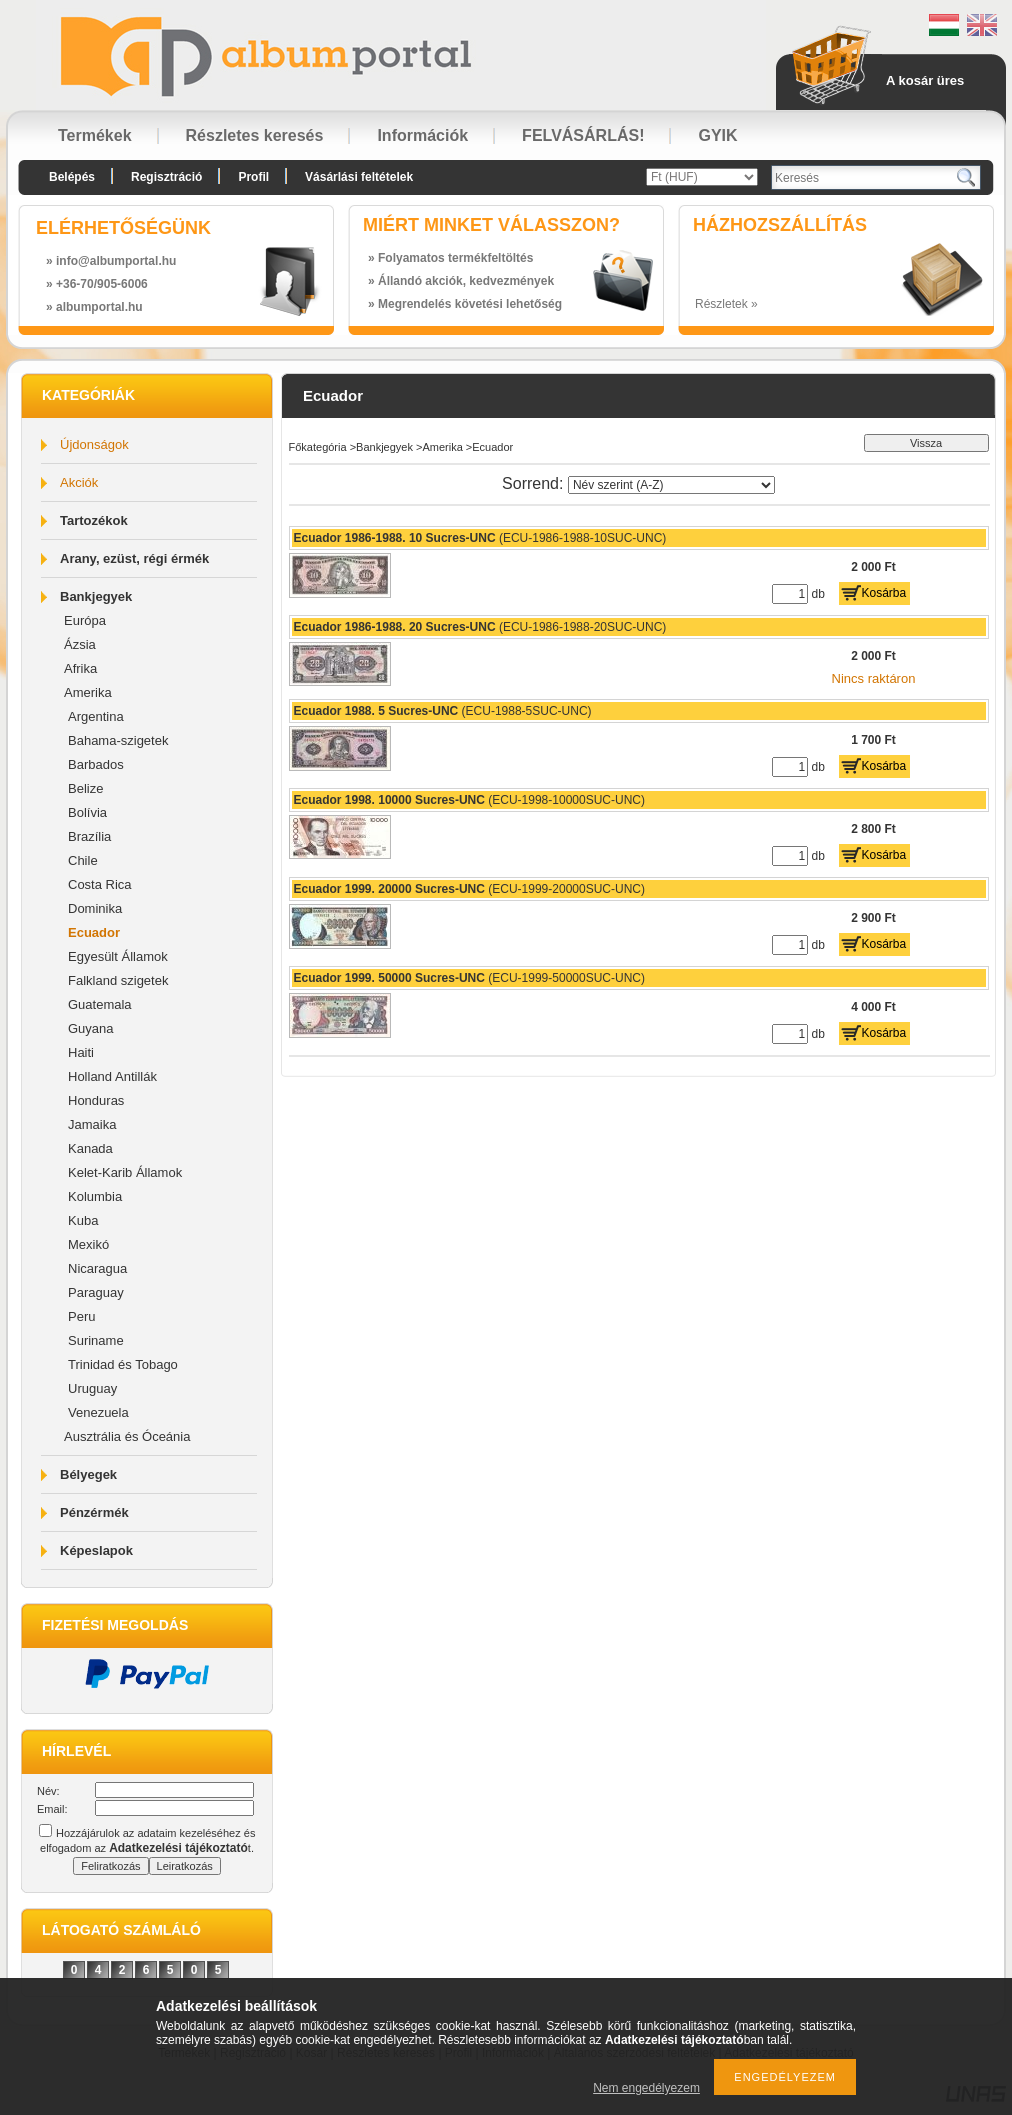  Describe the element at coordinates (96, 764) in the screenshot. I see `Barbados` at that location.